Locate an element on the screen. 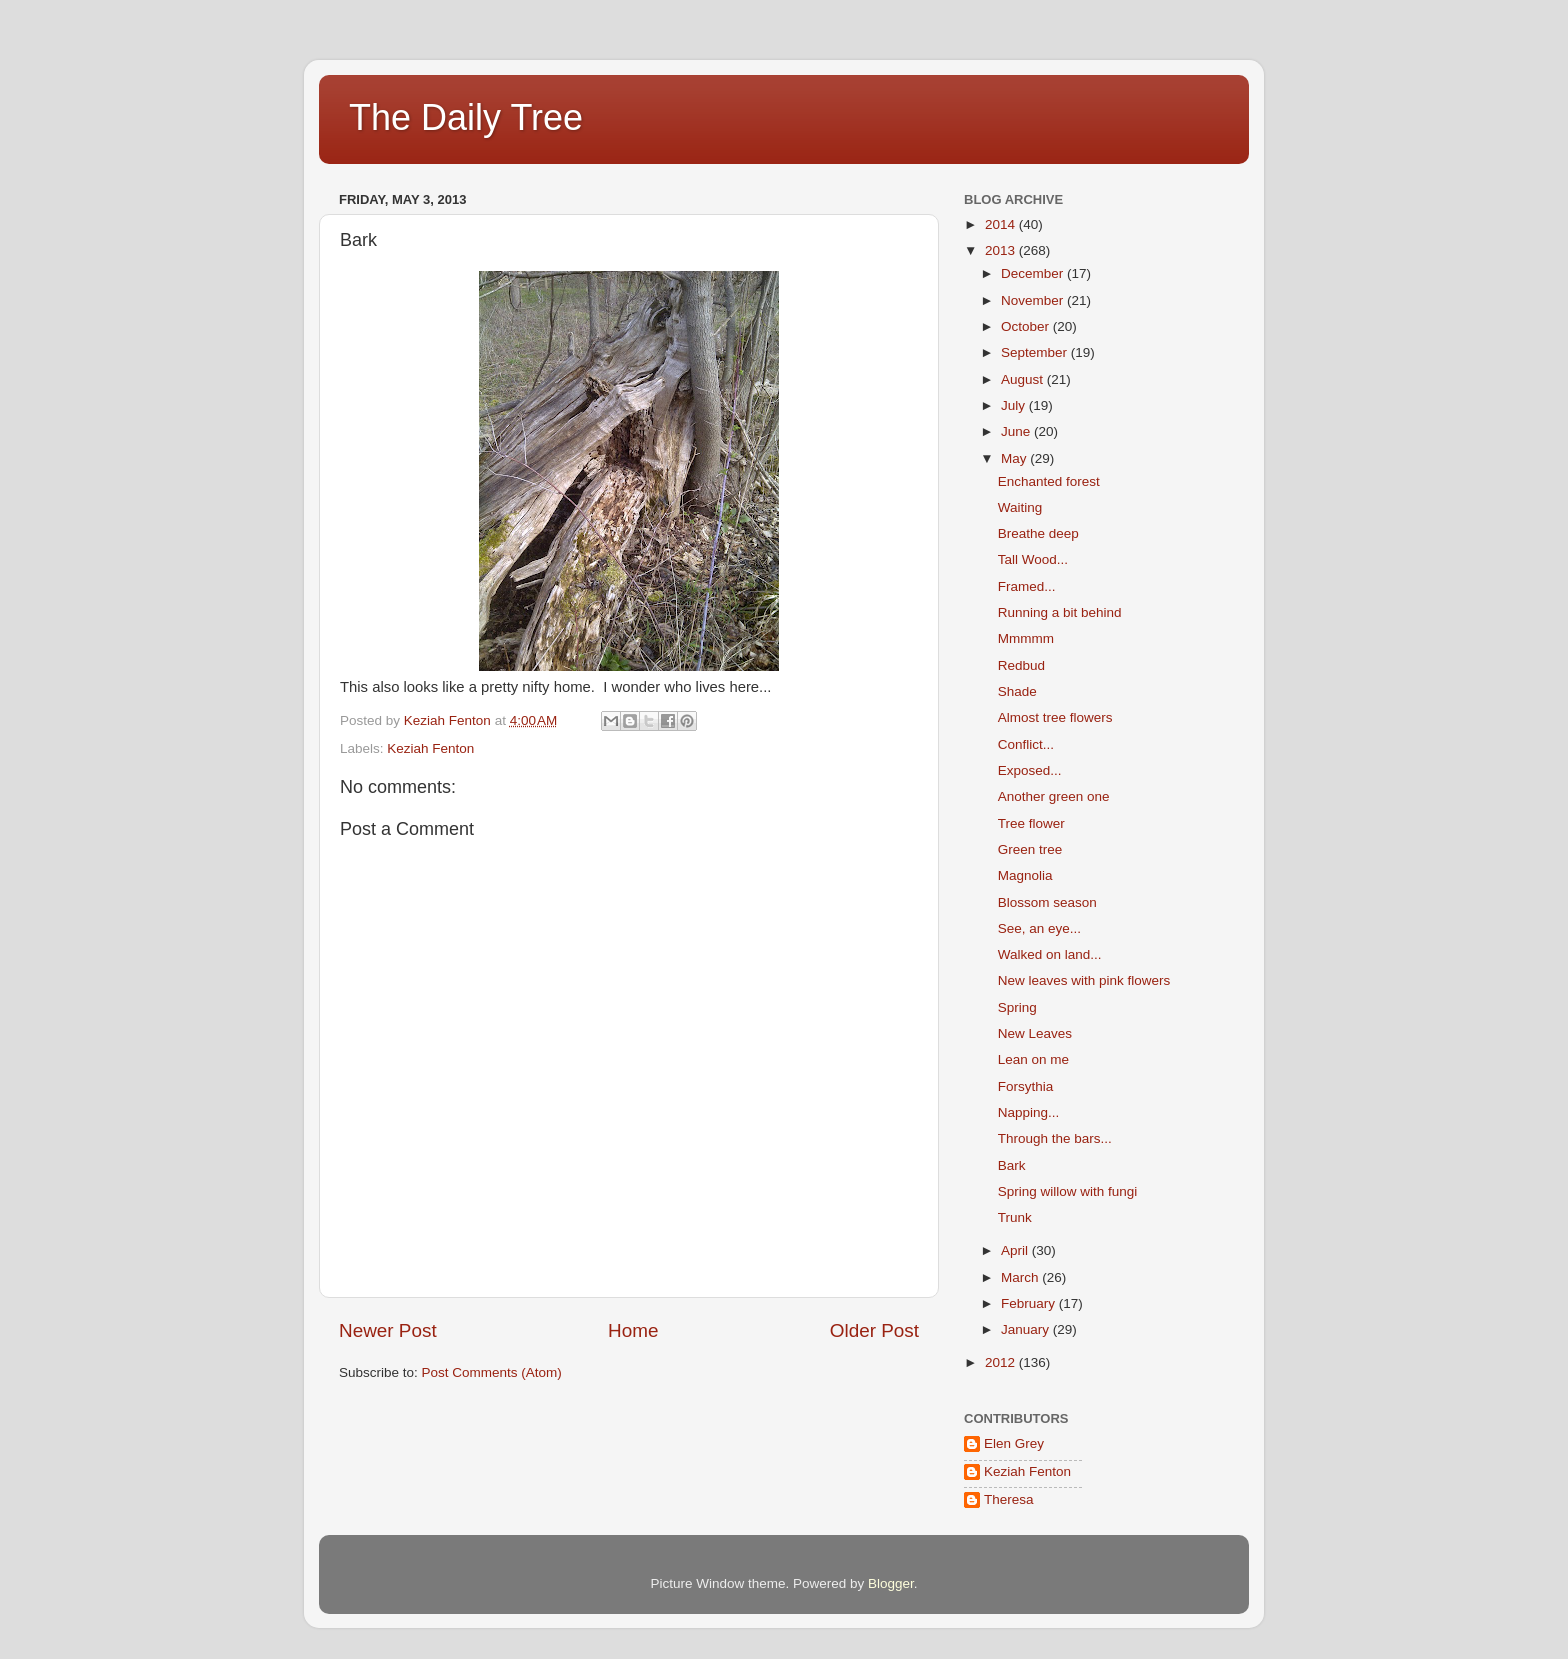  Green tree is located at coordinates (1030, 849).